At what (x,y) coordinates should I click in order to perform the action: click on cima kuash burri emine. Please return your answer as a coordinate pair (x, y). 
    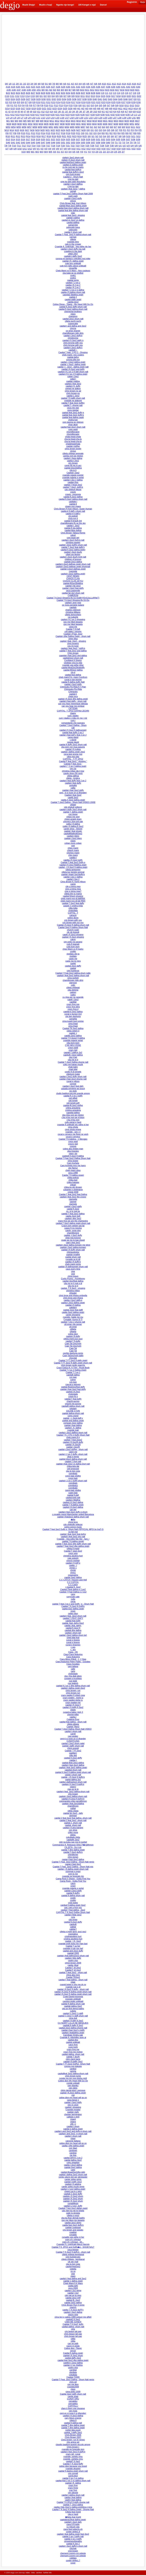
    Looking at the image, I should click on (73, 1021).